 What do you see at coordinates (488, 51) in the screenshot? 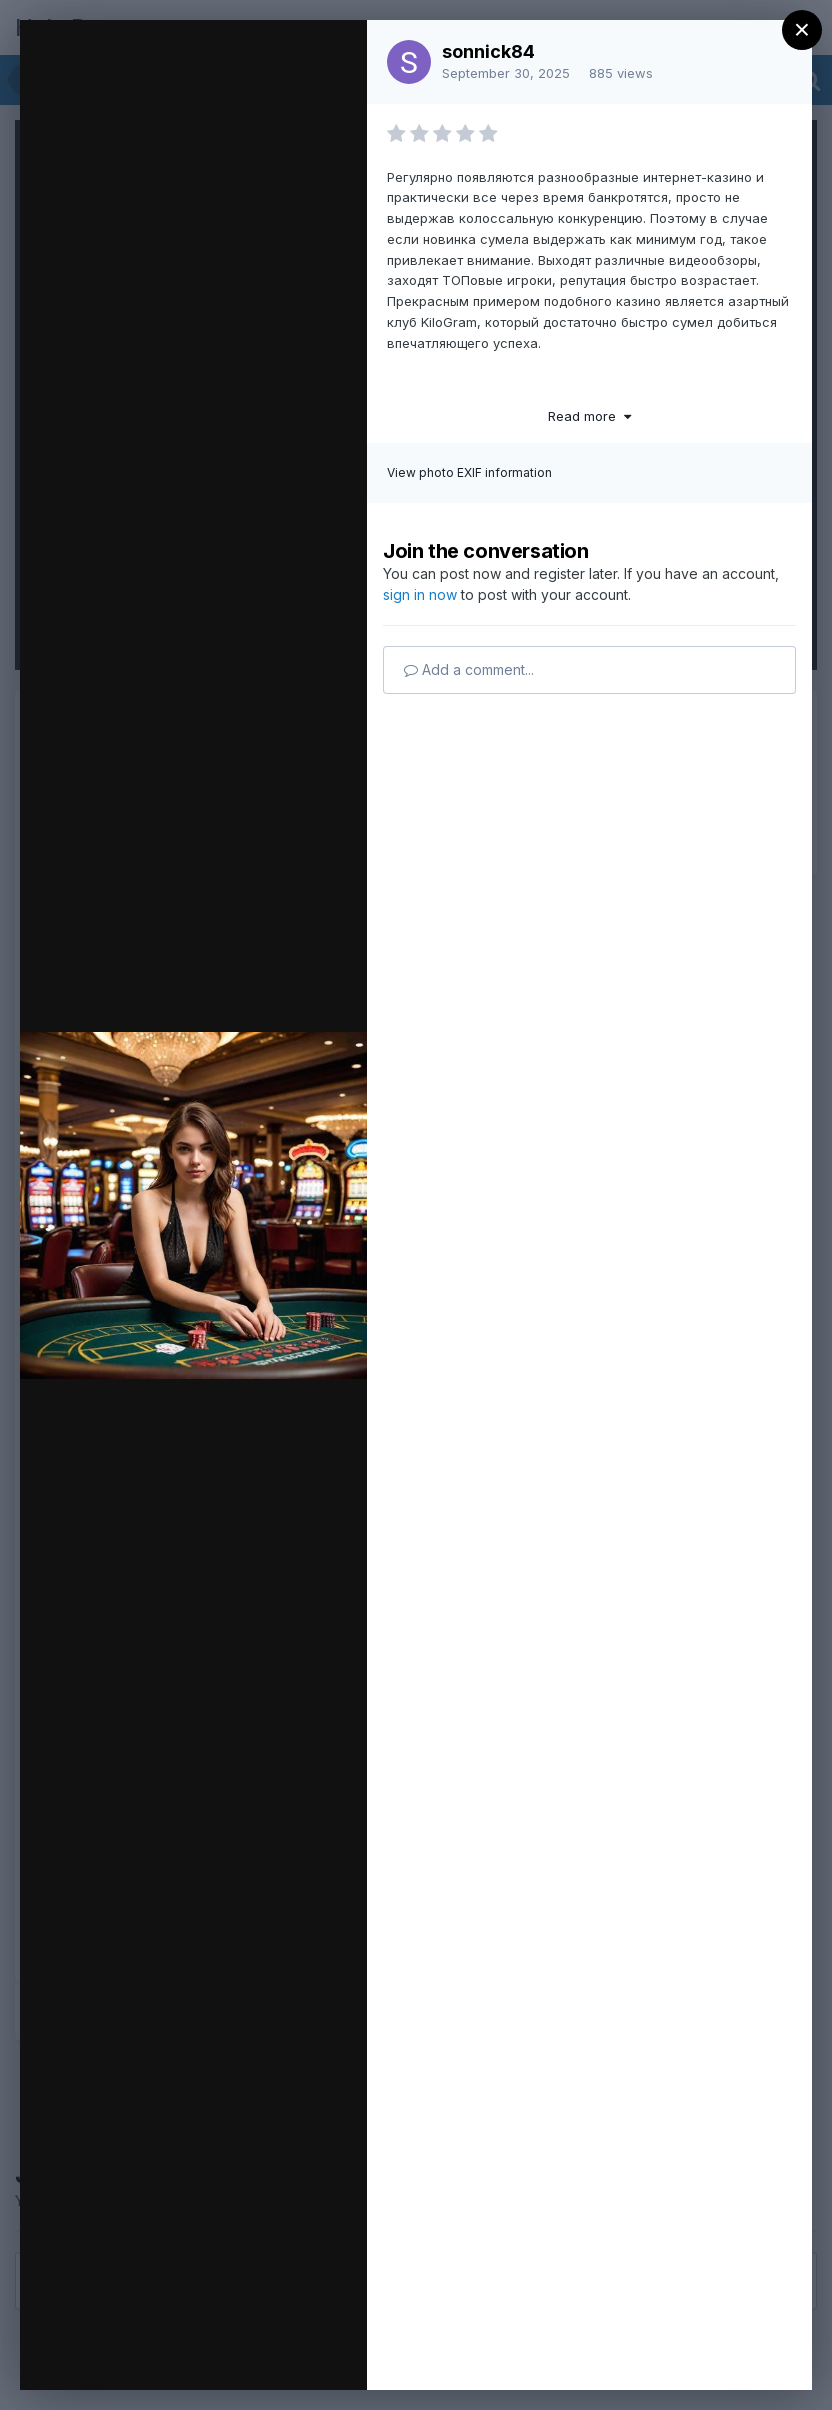
I see `sonnick84` at bounding box center [488, 51].